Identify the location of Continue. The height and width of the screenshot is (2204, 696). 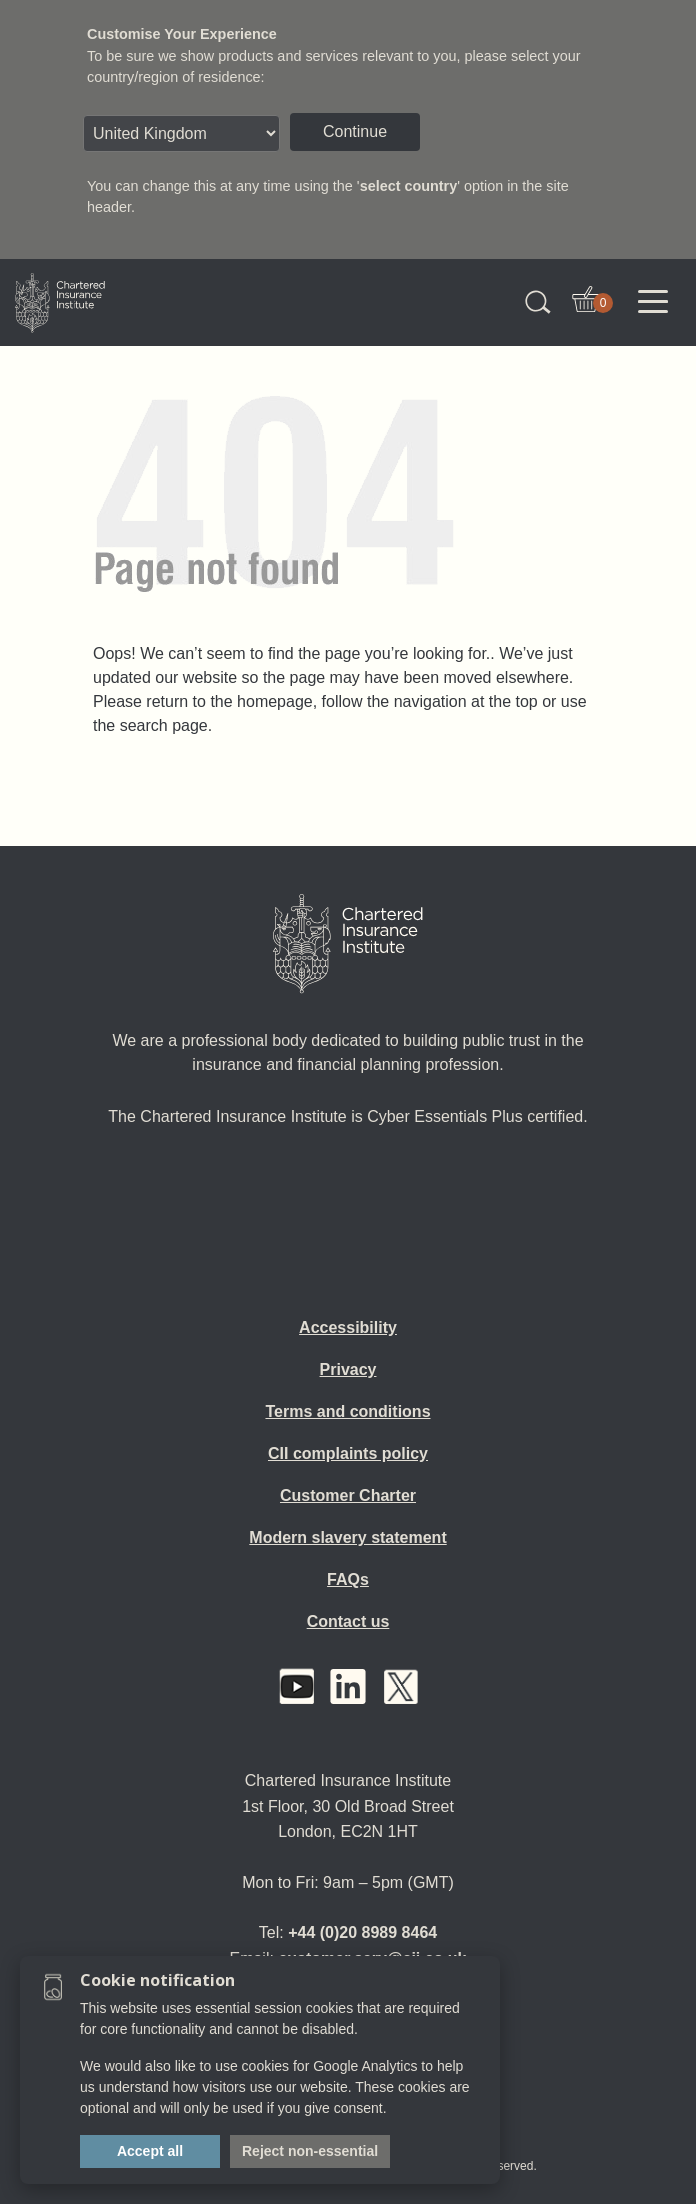
(355, 131).